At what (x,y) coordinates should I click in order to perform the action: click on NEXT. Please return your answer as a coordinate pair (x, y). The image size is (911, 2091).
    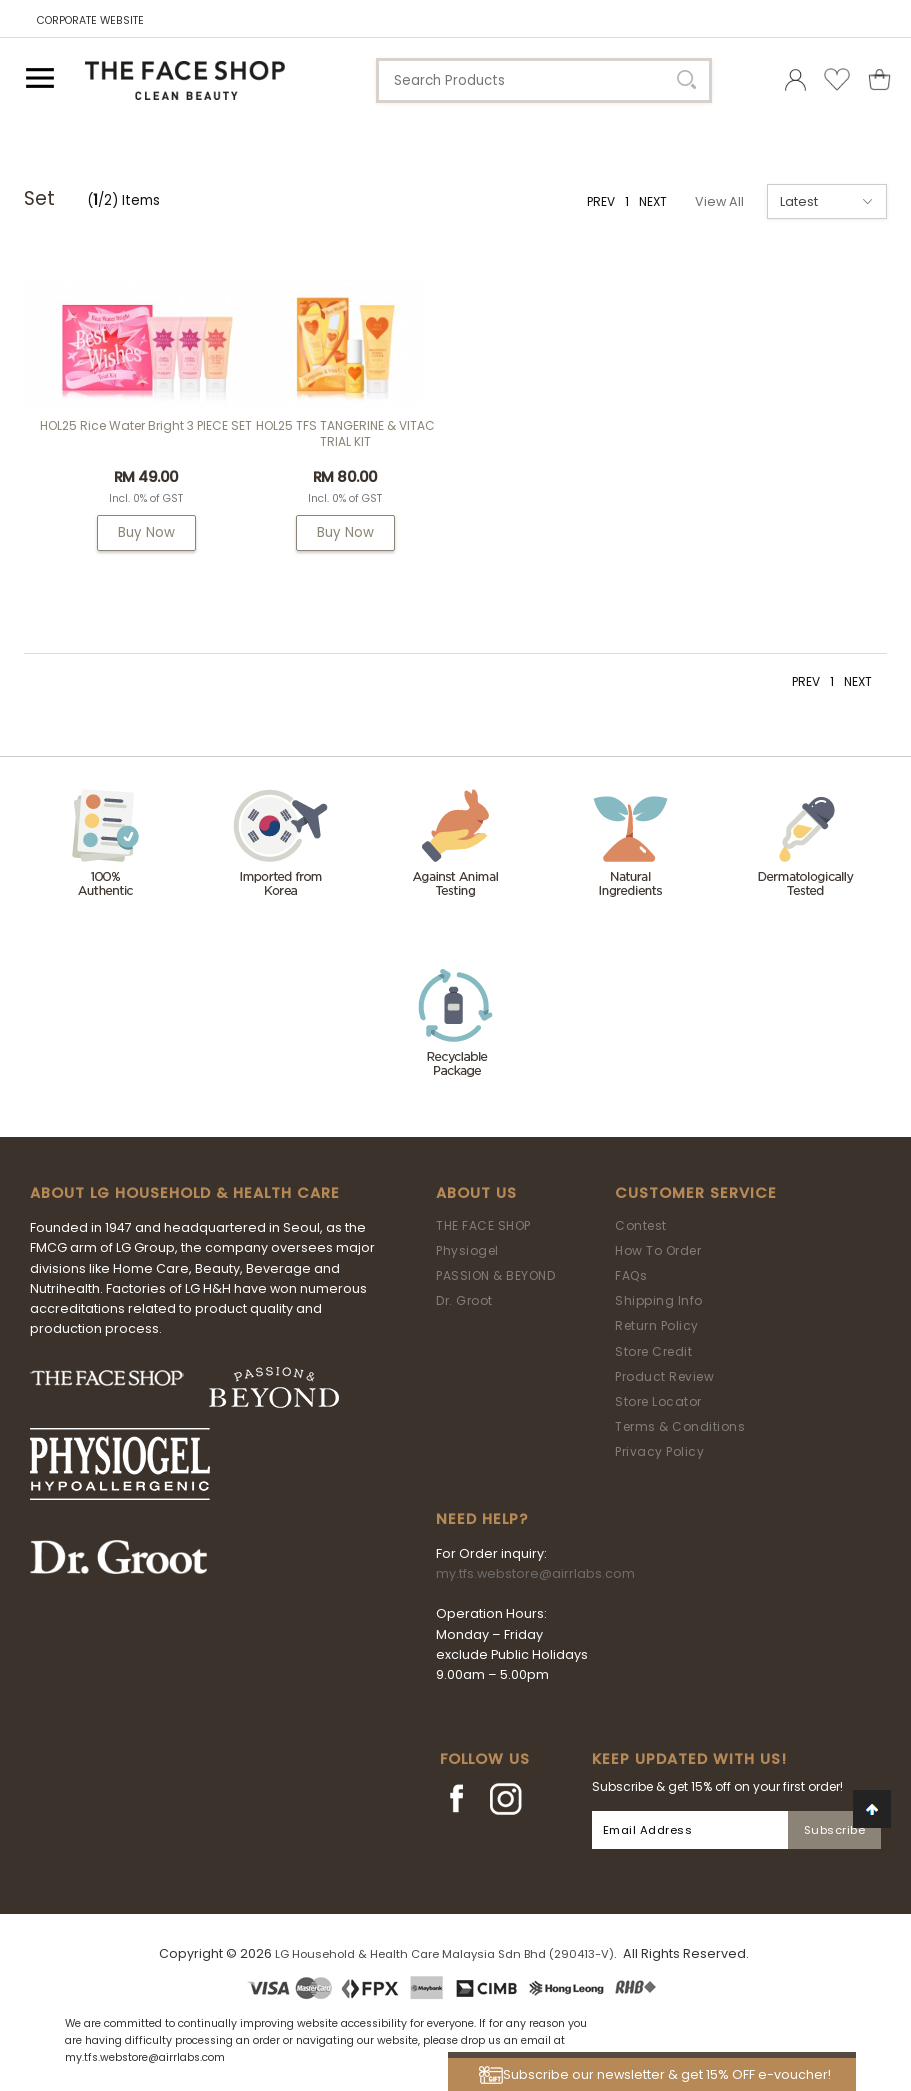
    Looking at the image, I should click on (653, 201).